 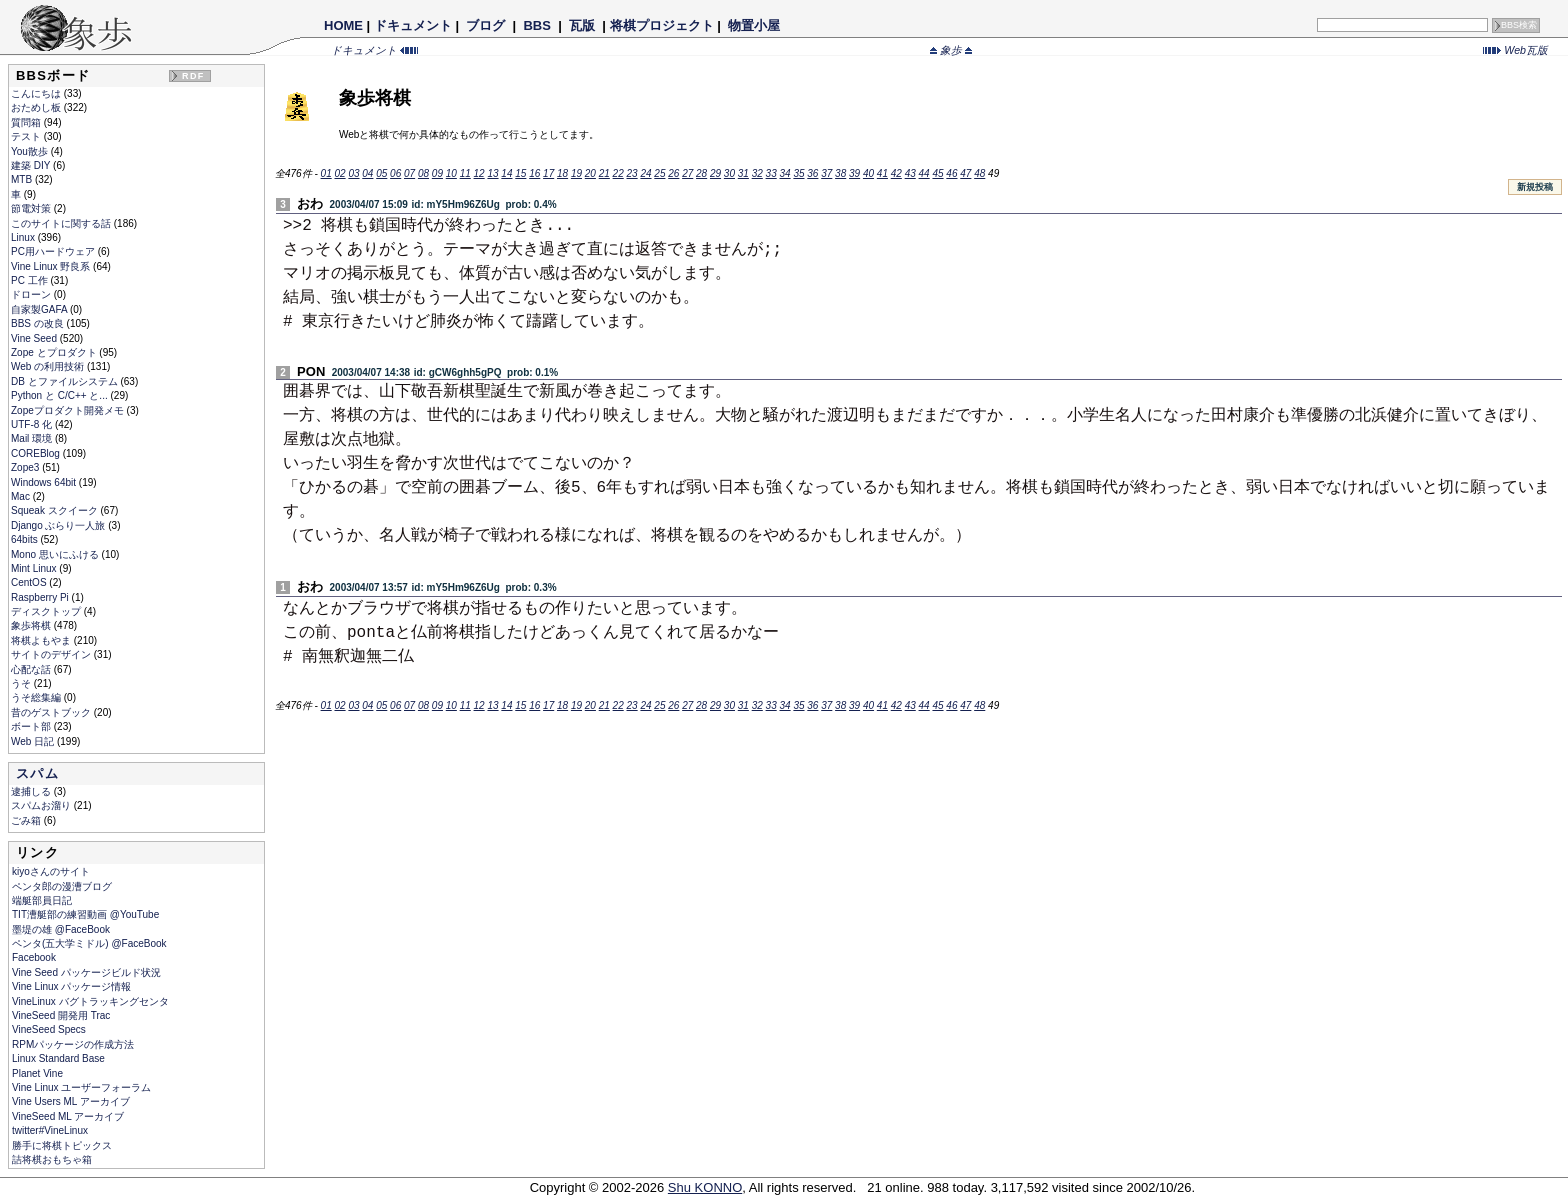 What do you see at coordinates (659, 173) in the screenshot?
I see `25` at bounding box center [659, 173].